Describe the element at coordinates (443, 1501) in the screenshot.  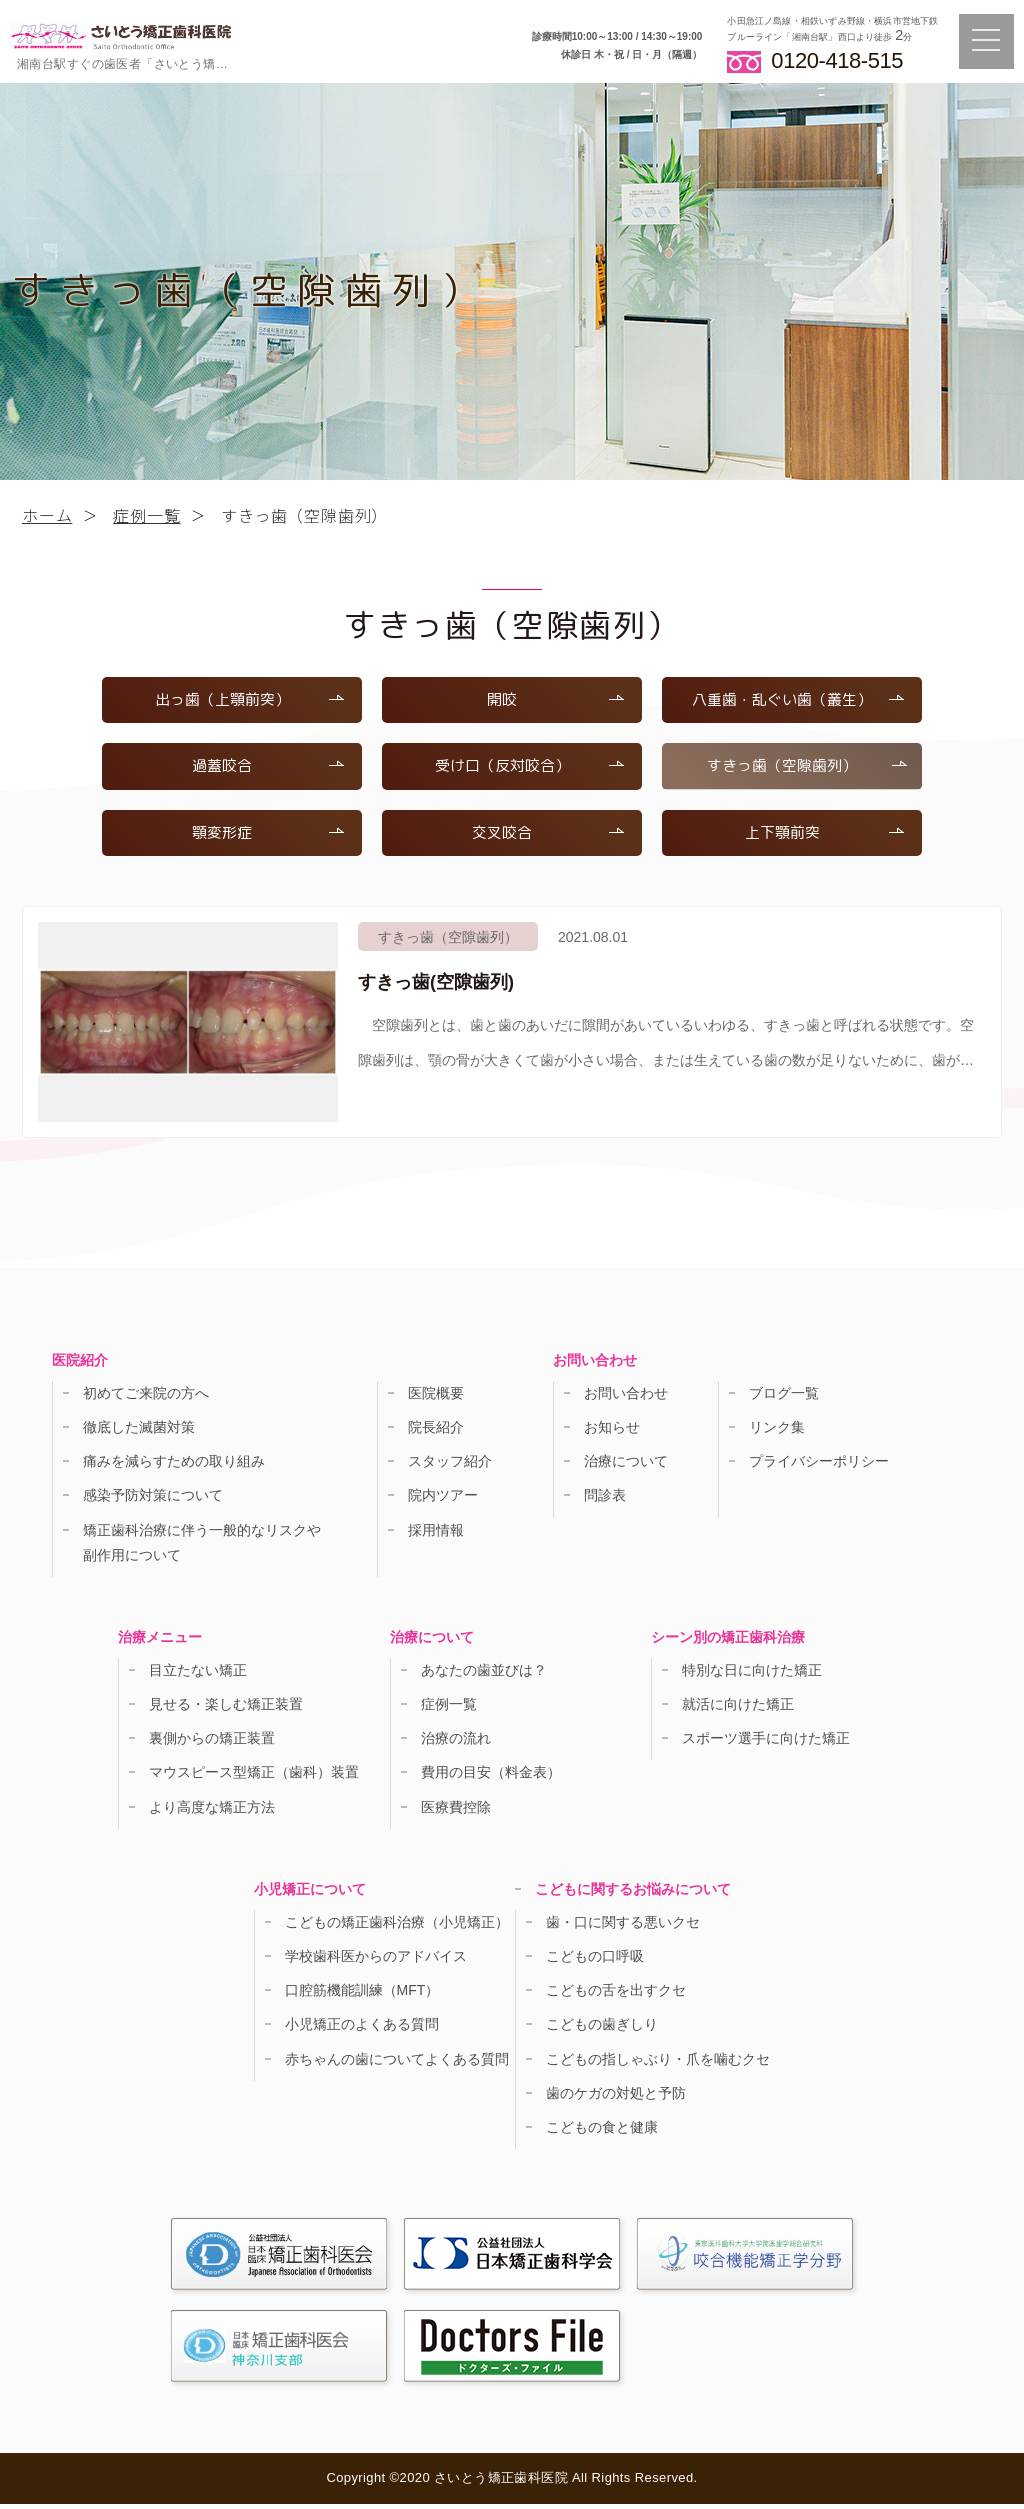
I see `院内ツアー` at that location.